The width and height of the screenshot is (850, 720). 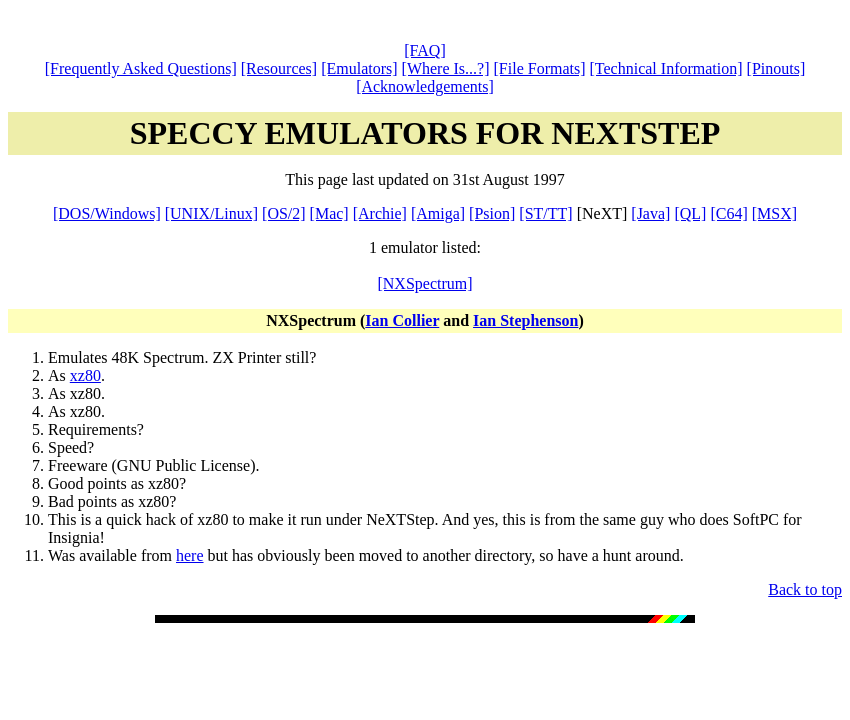 I want to click on Ian Stephenson, so click(x=525, y=320).